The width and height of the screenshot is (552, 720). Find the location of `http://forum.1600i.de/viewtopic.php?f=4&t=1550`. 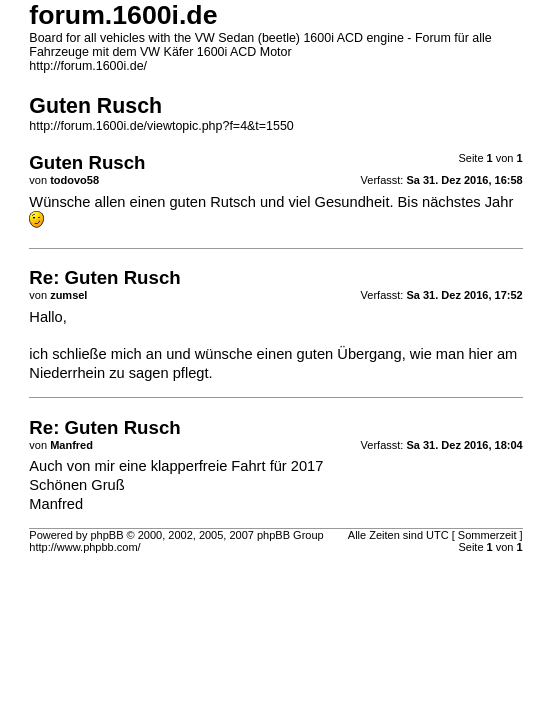

http://forum.1600i.de/viewtopic.php?f=4&t=1550 is located at coordinates (161, 126).